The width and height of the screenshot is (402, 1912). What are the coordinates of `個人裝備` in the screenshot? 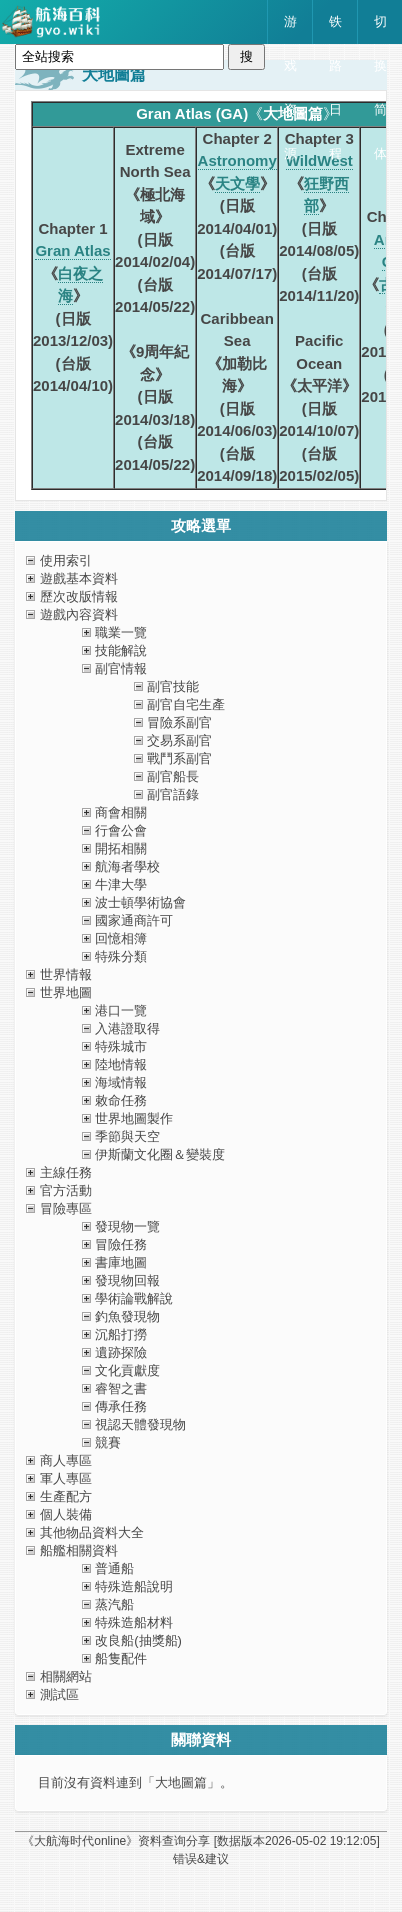 It's located at (66, 1514).